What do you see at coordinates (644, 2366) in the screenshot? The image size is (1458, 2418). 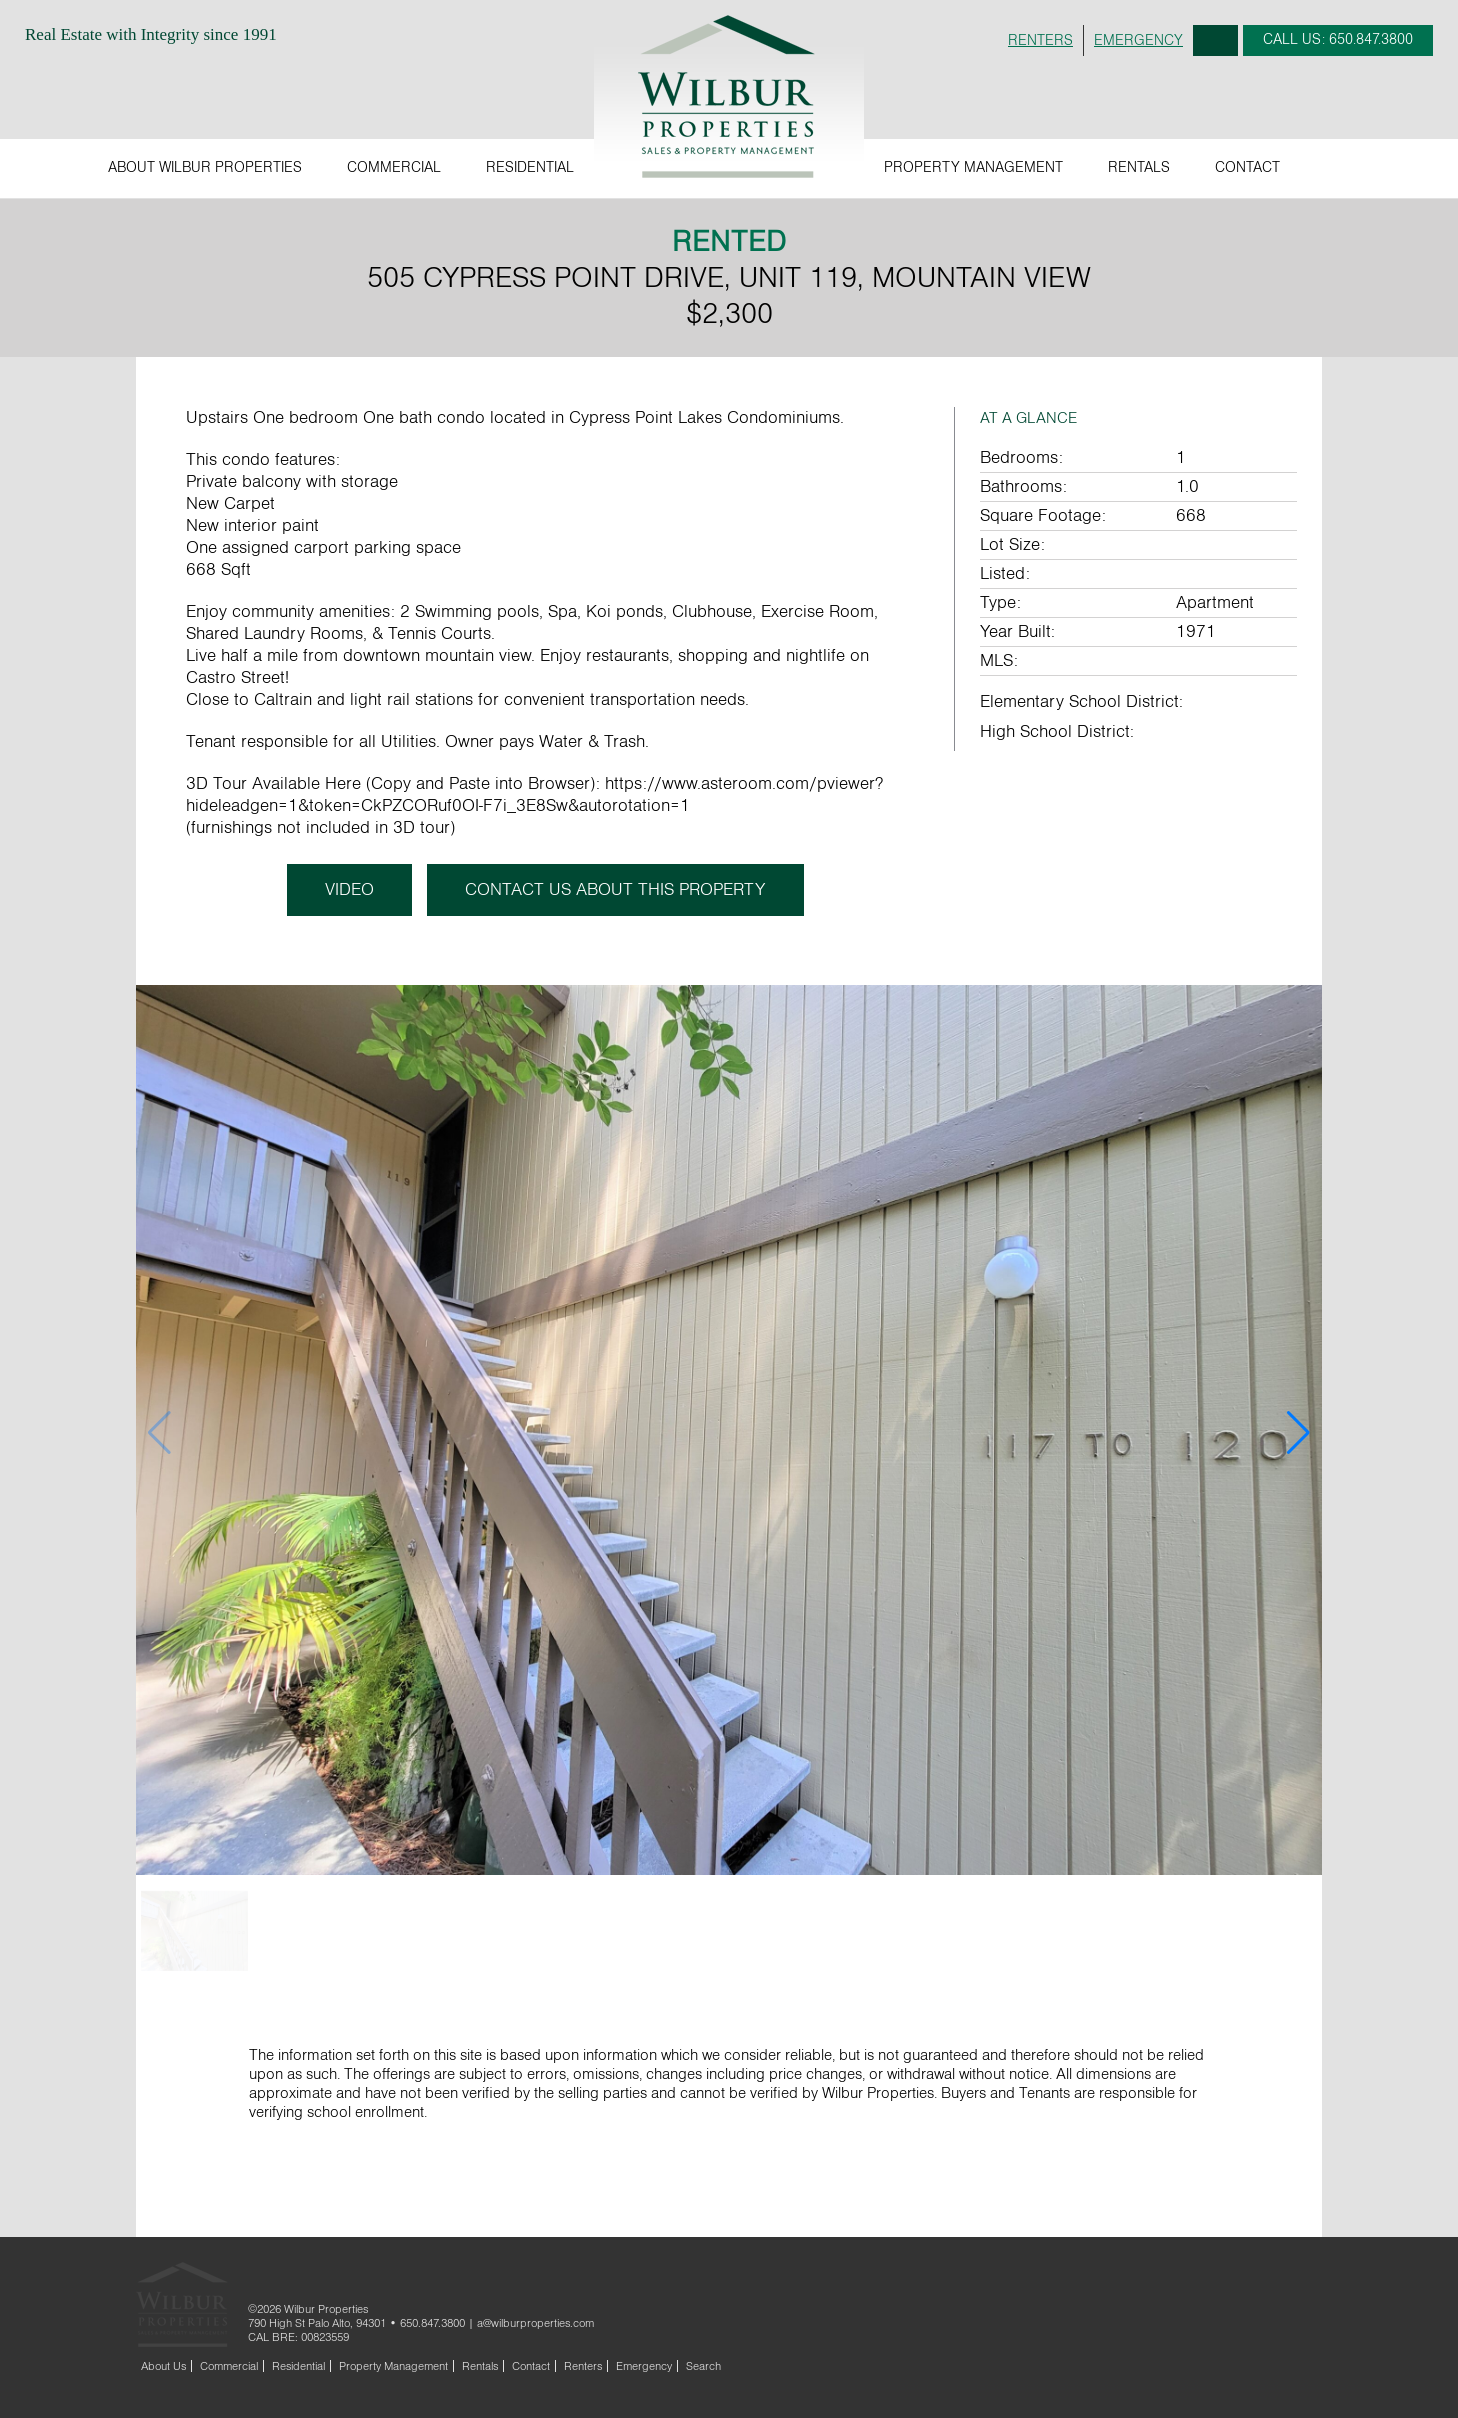 I see `Emergency` at bounding box center [644, 2366].